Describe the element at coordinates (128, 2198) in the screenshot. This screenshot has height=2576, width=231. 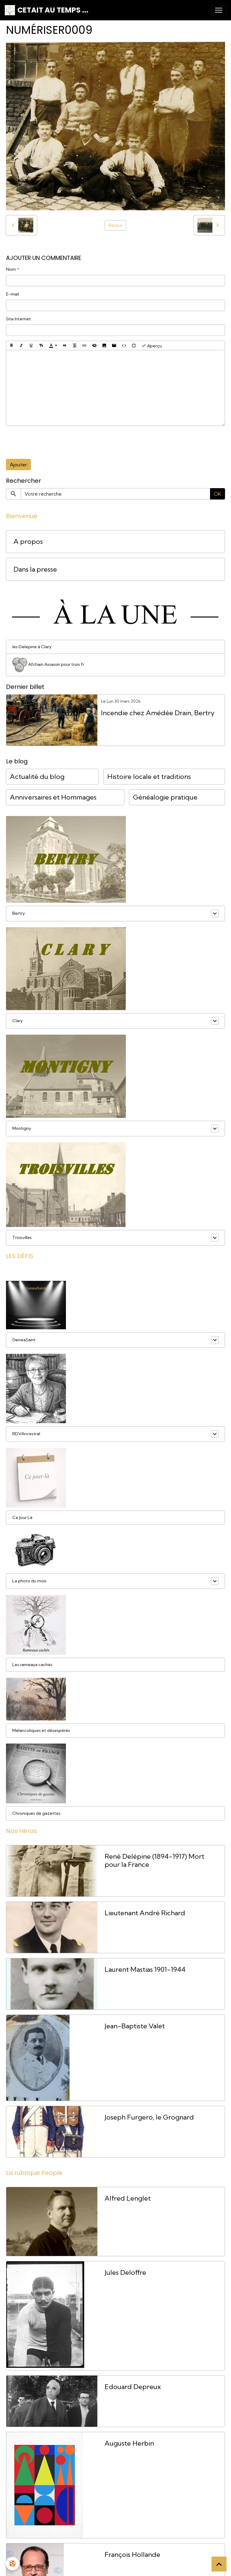
I see `Alfred Lenglet` at that location.